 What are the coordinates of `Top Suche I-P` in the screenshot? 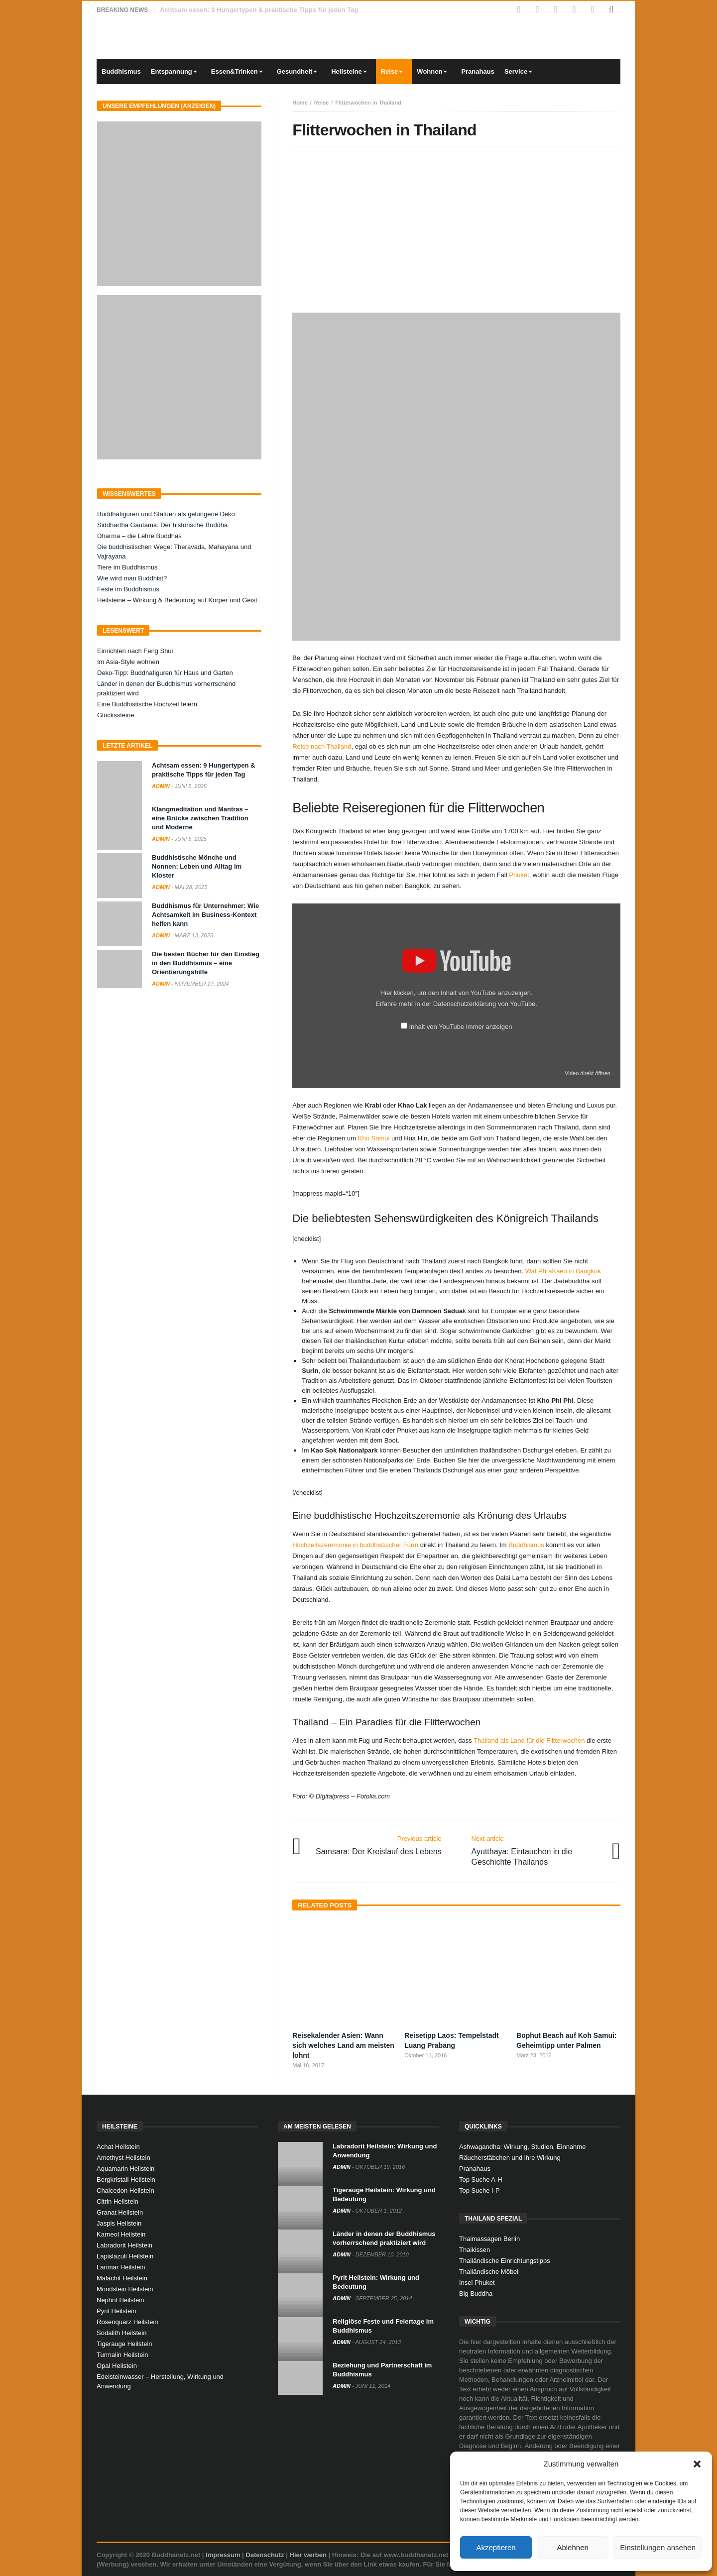 It's located at (479, 2190).